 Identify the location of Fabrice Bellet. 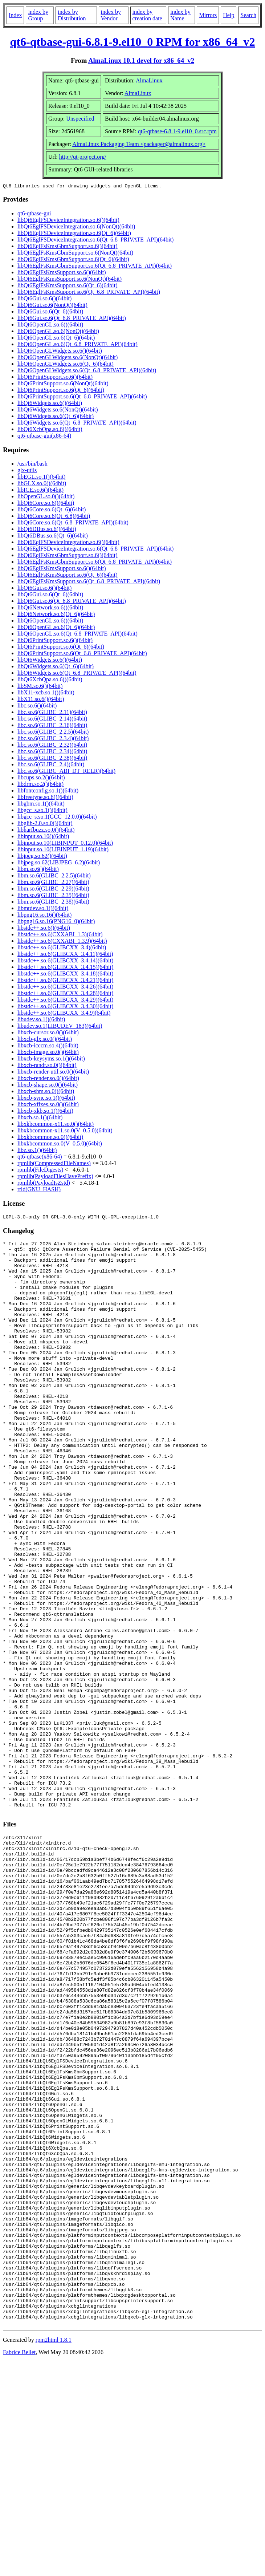
(19, 2567).